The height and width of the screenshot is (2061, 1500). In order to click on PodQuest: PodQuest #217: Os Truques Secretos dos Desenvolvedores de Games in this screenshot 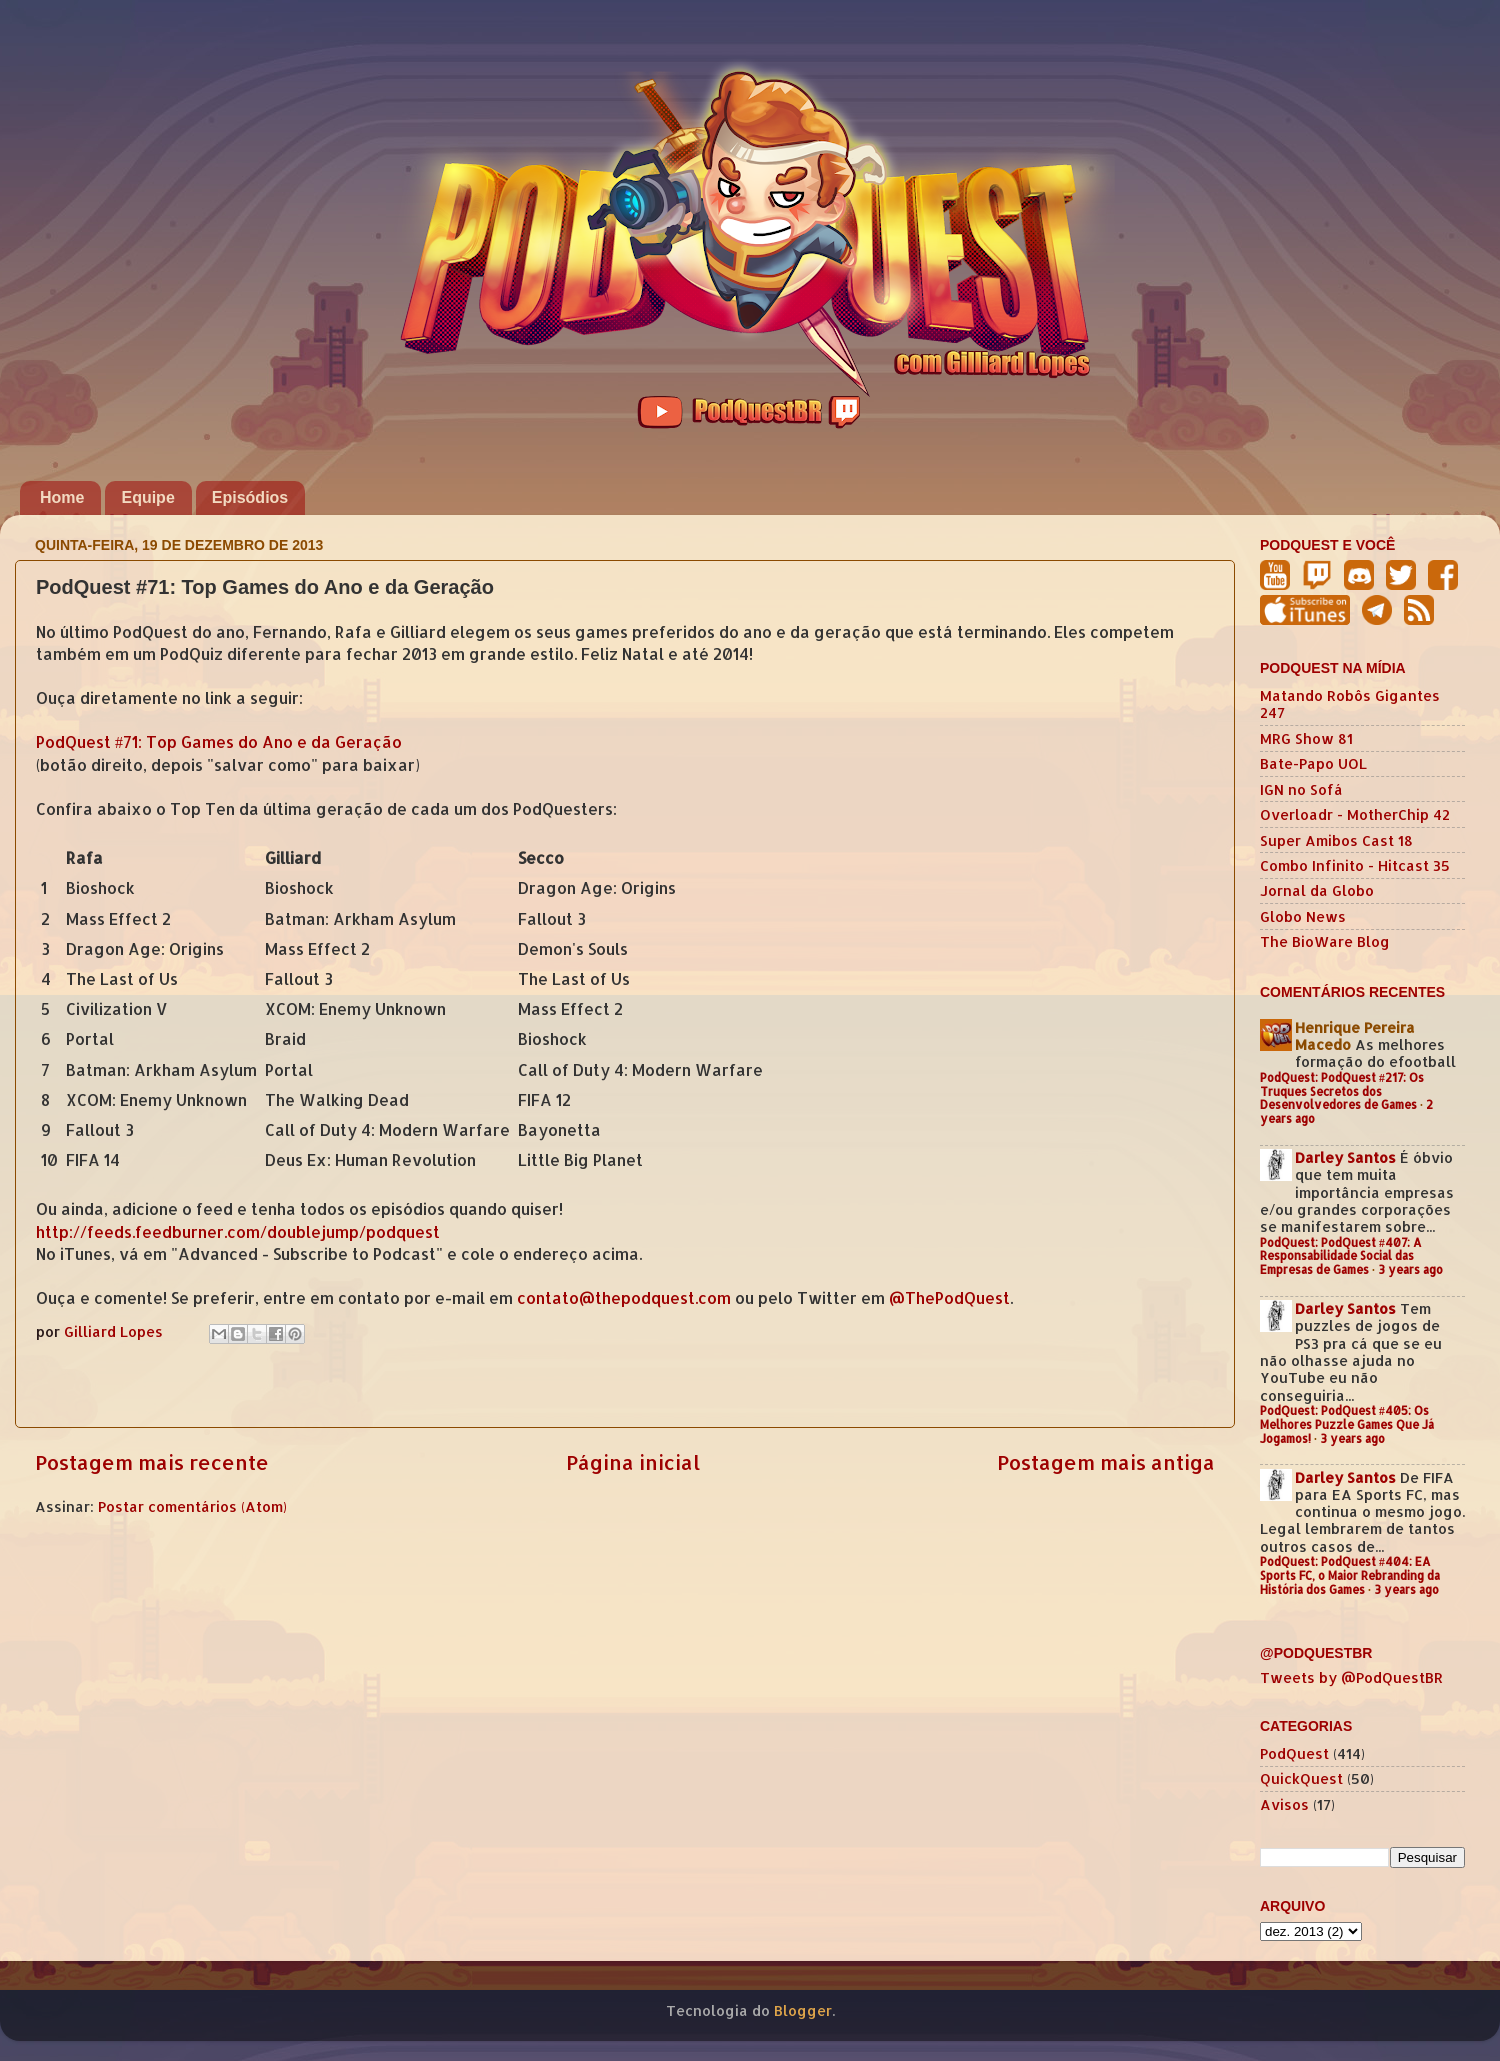, I will do `click(1342, 1091)`.